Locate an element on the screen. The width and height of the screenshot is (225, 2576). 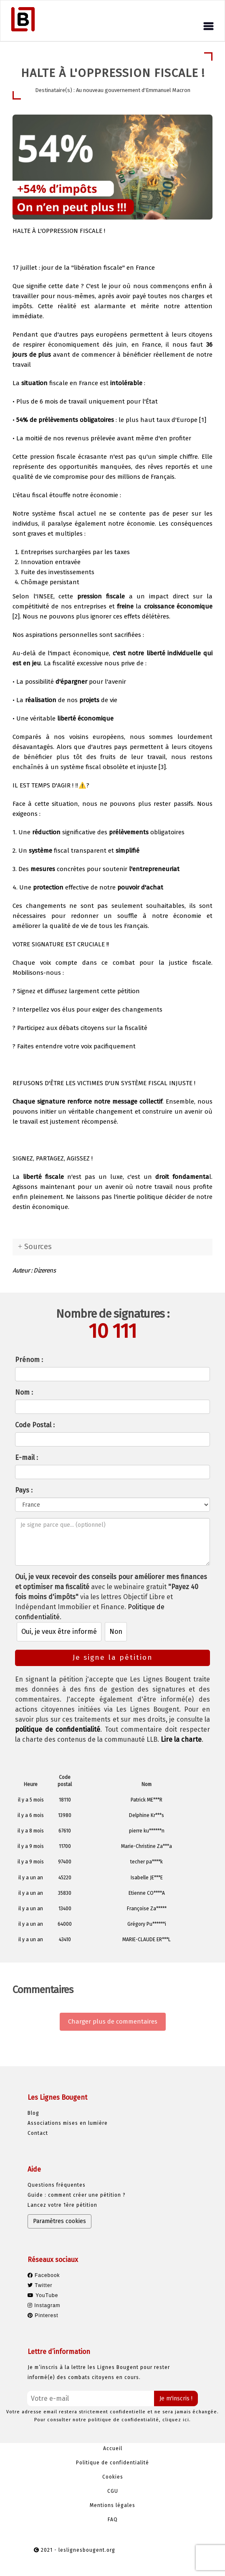
Guide : comment créer une pétition ? is located at coordinates (77, 2195).